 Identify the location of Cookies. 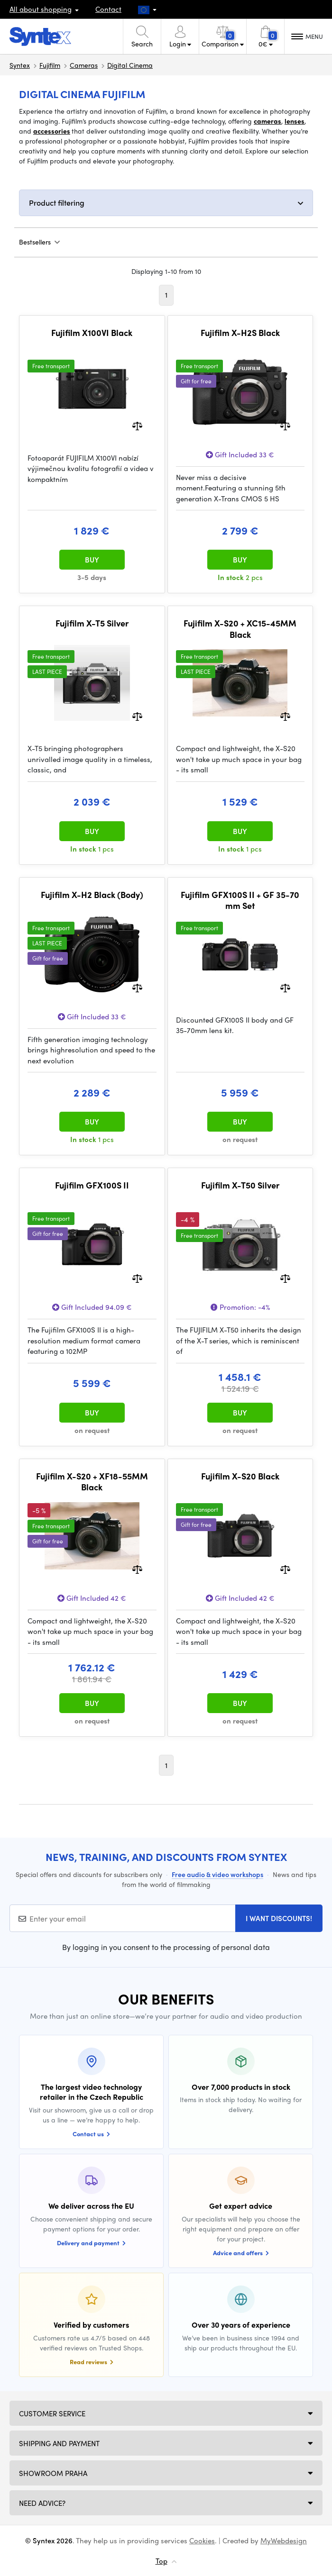
(202, 2540).